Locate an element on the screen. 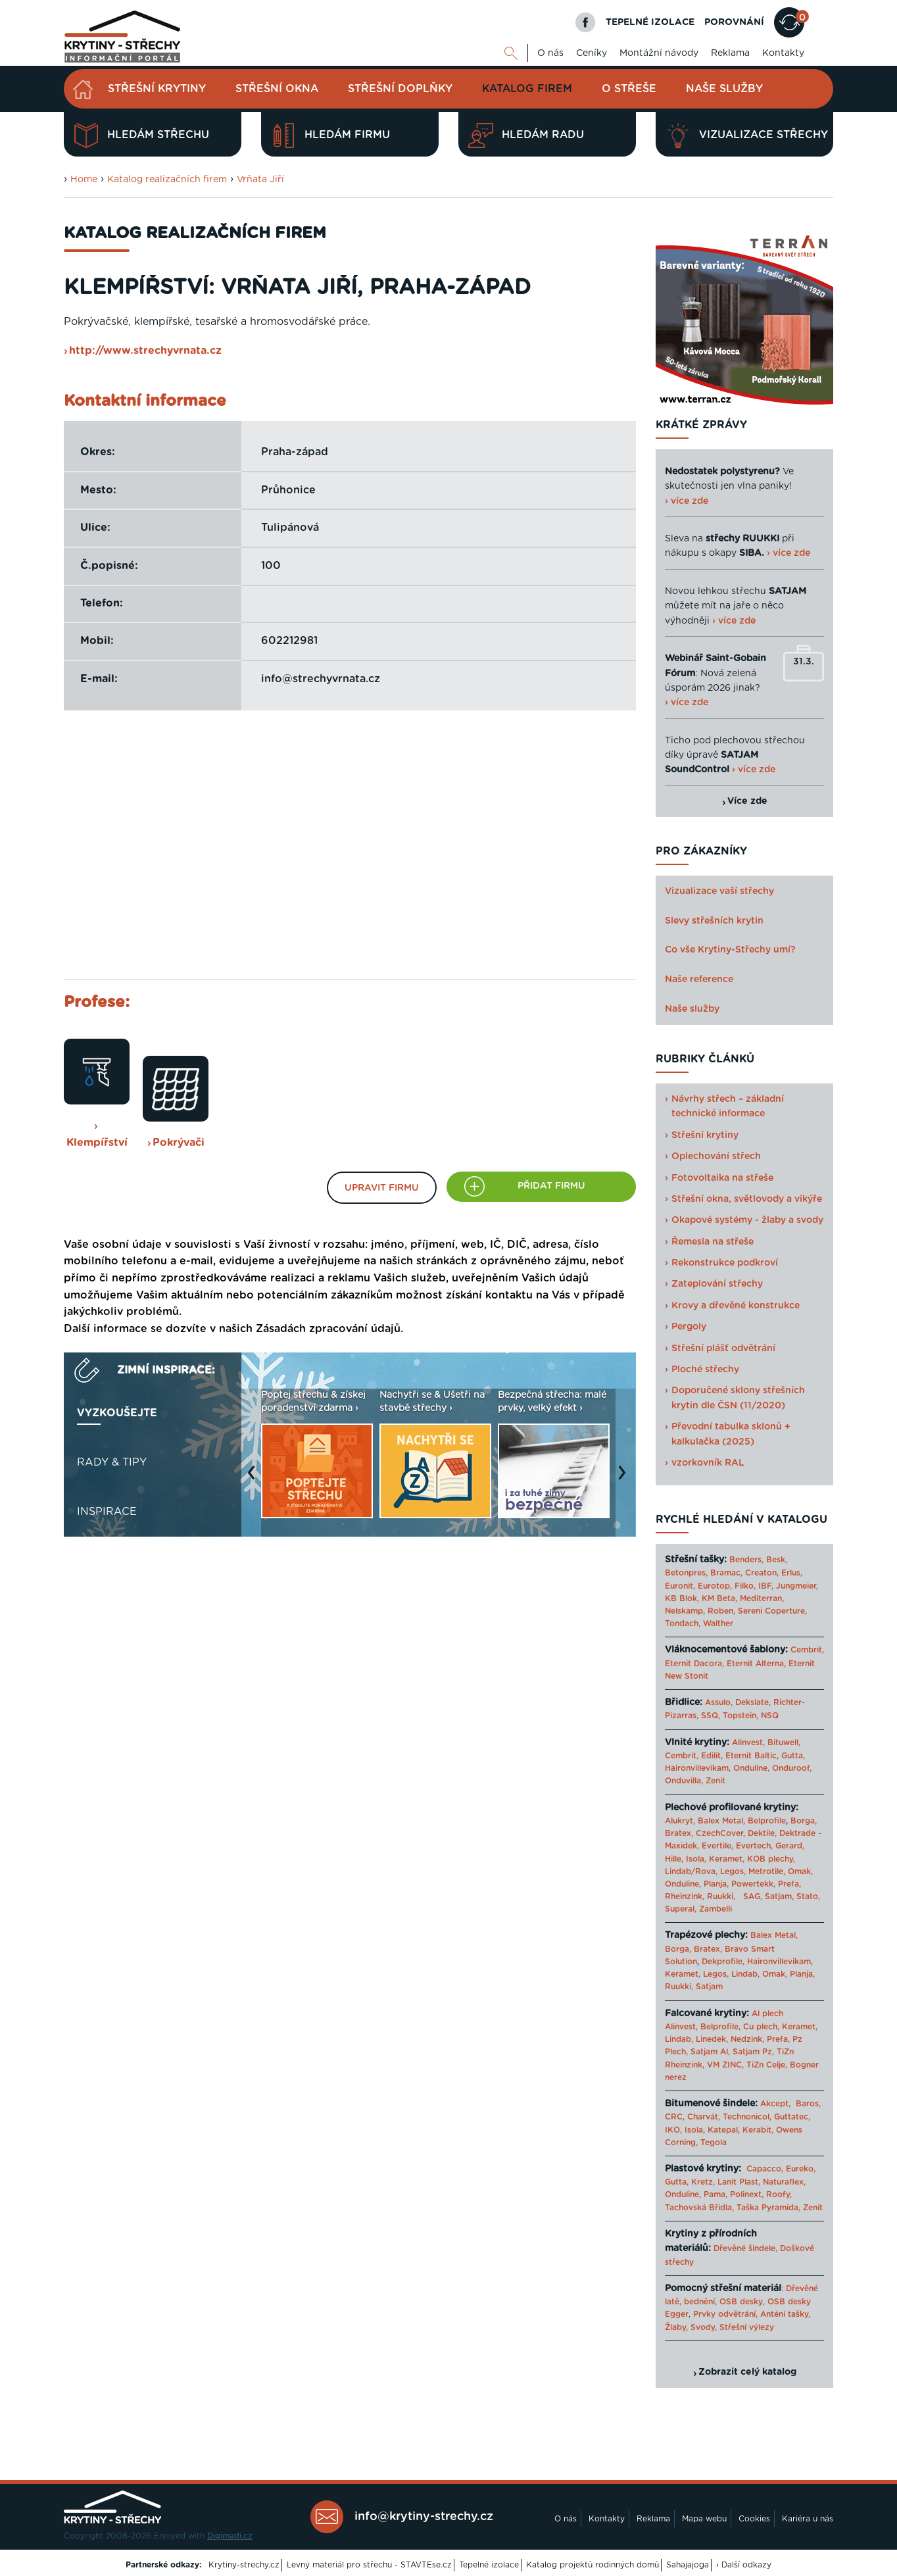 This screenshot has width=897, height=2576. TiZn Celje, is located at coordinates (766, 2065).